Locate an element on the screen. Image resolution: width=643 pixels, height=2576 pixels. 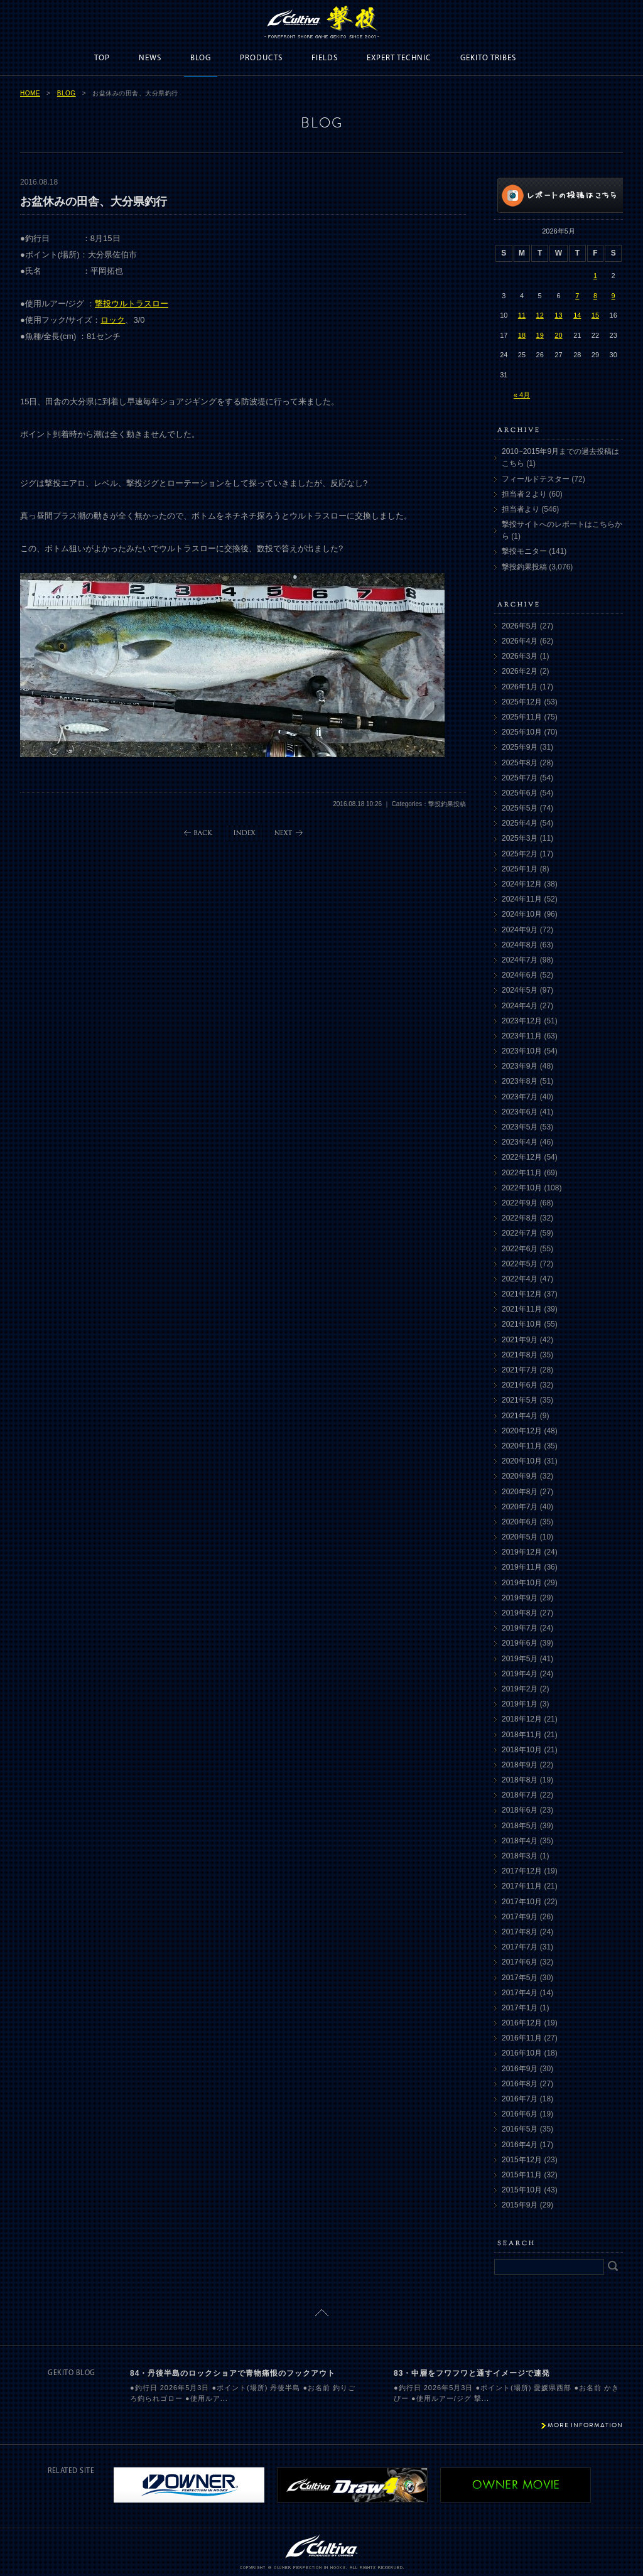
2020年12月 is located at coordinates (522, 1430).